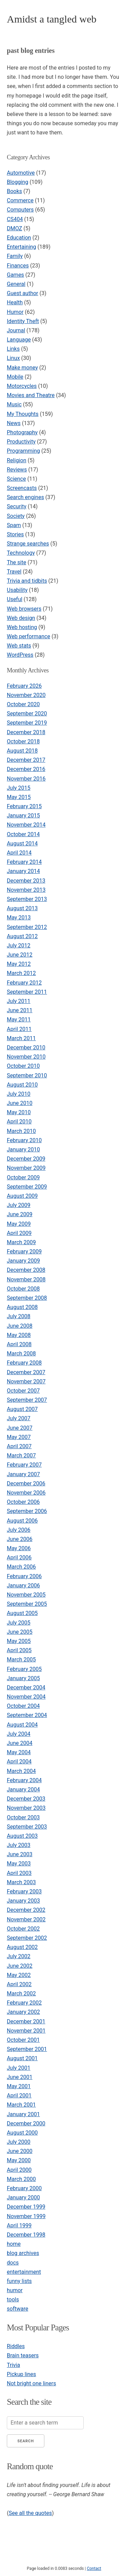  What do you see at coordinates (21, 2179) in the screenshot?
I see `March 2000` at bounding box center [21, 2179].